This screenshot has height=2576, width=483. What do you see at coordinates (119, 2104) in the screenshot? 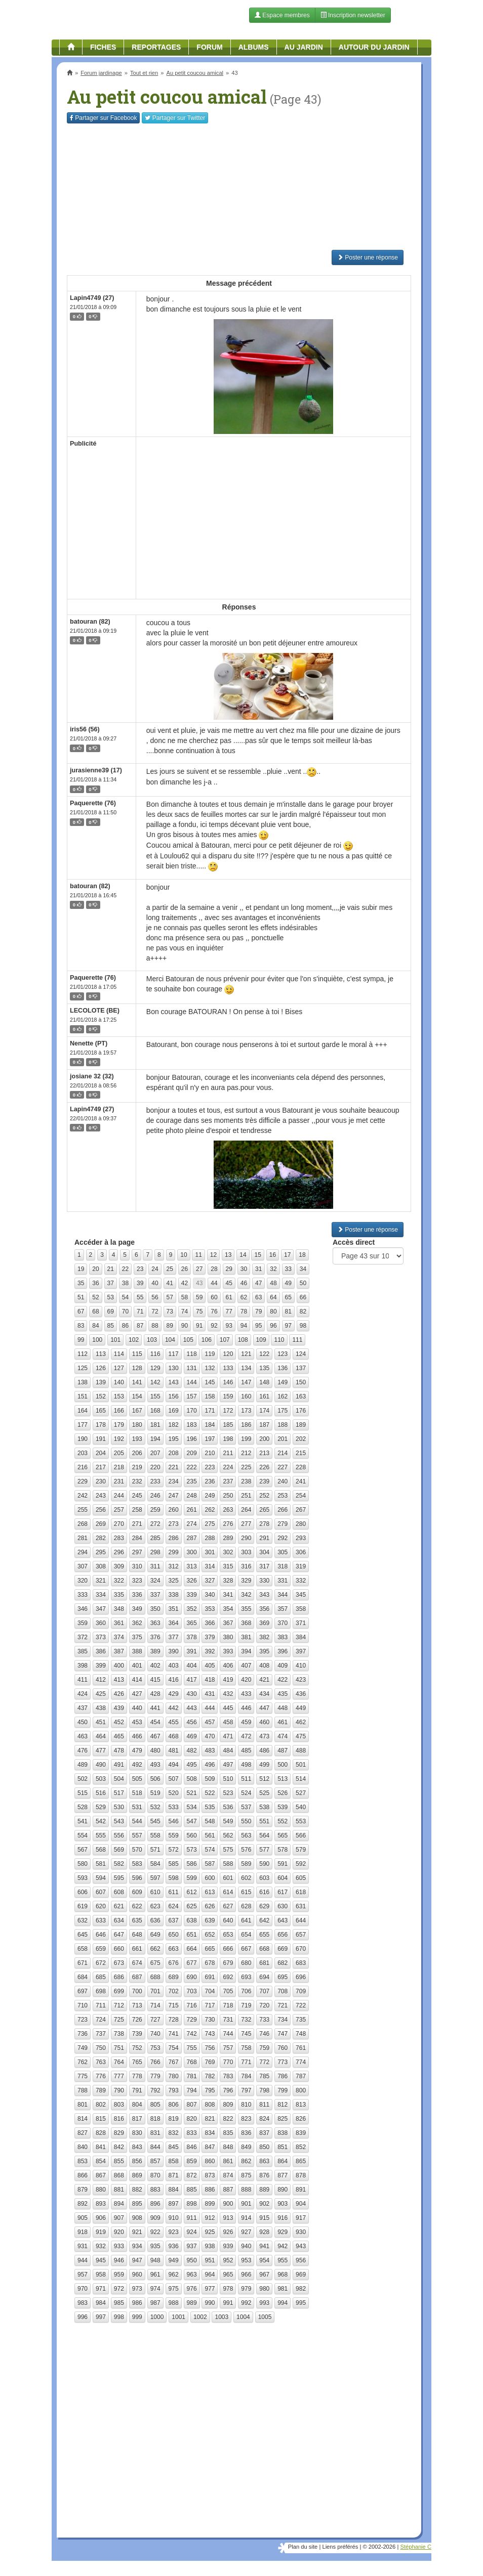
I see `803` at bounding box center [119, 2104].